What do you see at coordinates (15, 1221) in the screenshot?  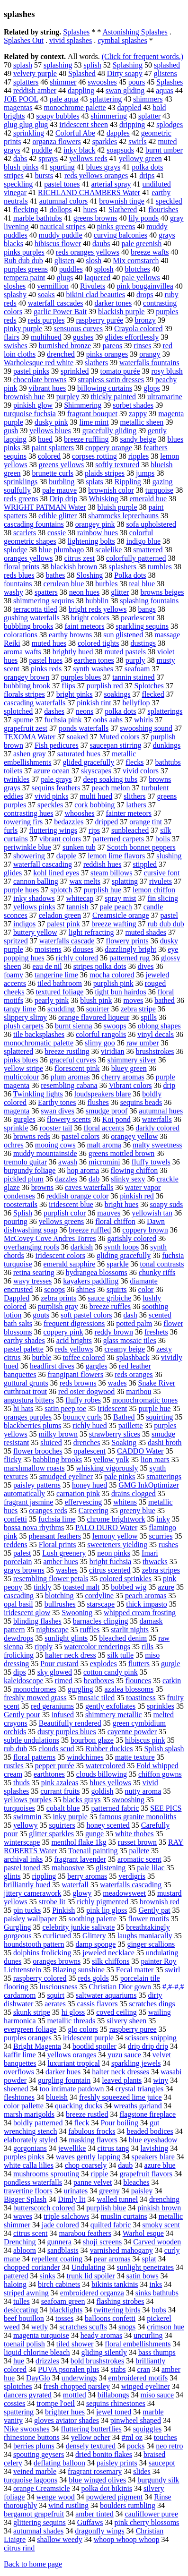 I see `pouring` at bounding box center [15, 1221].